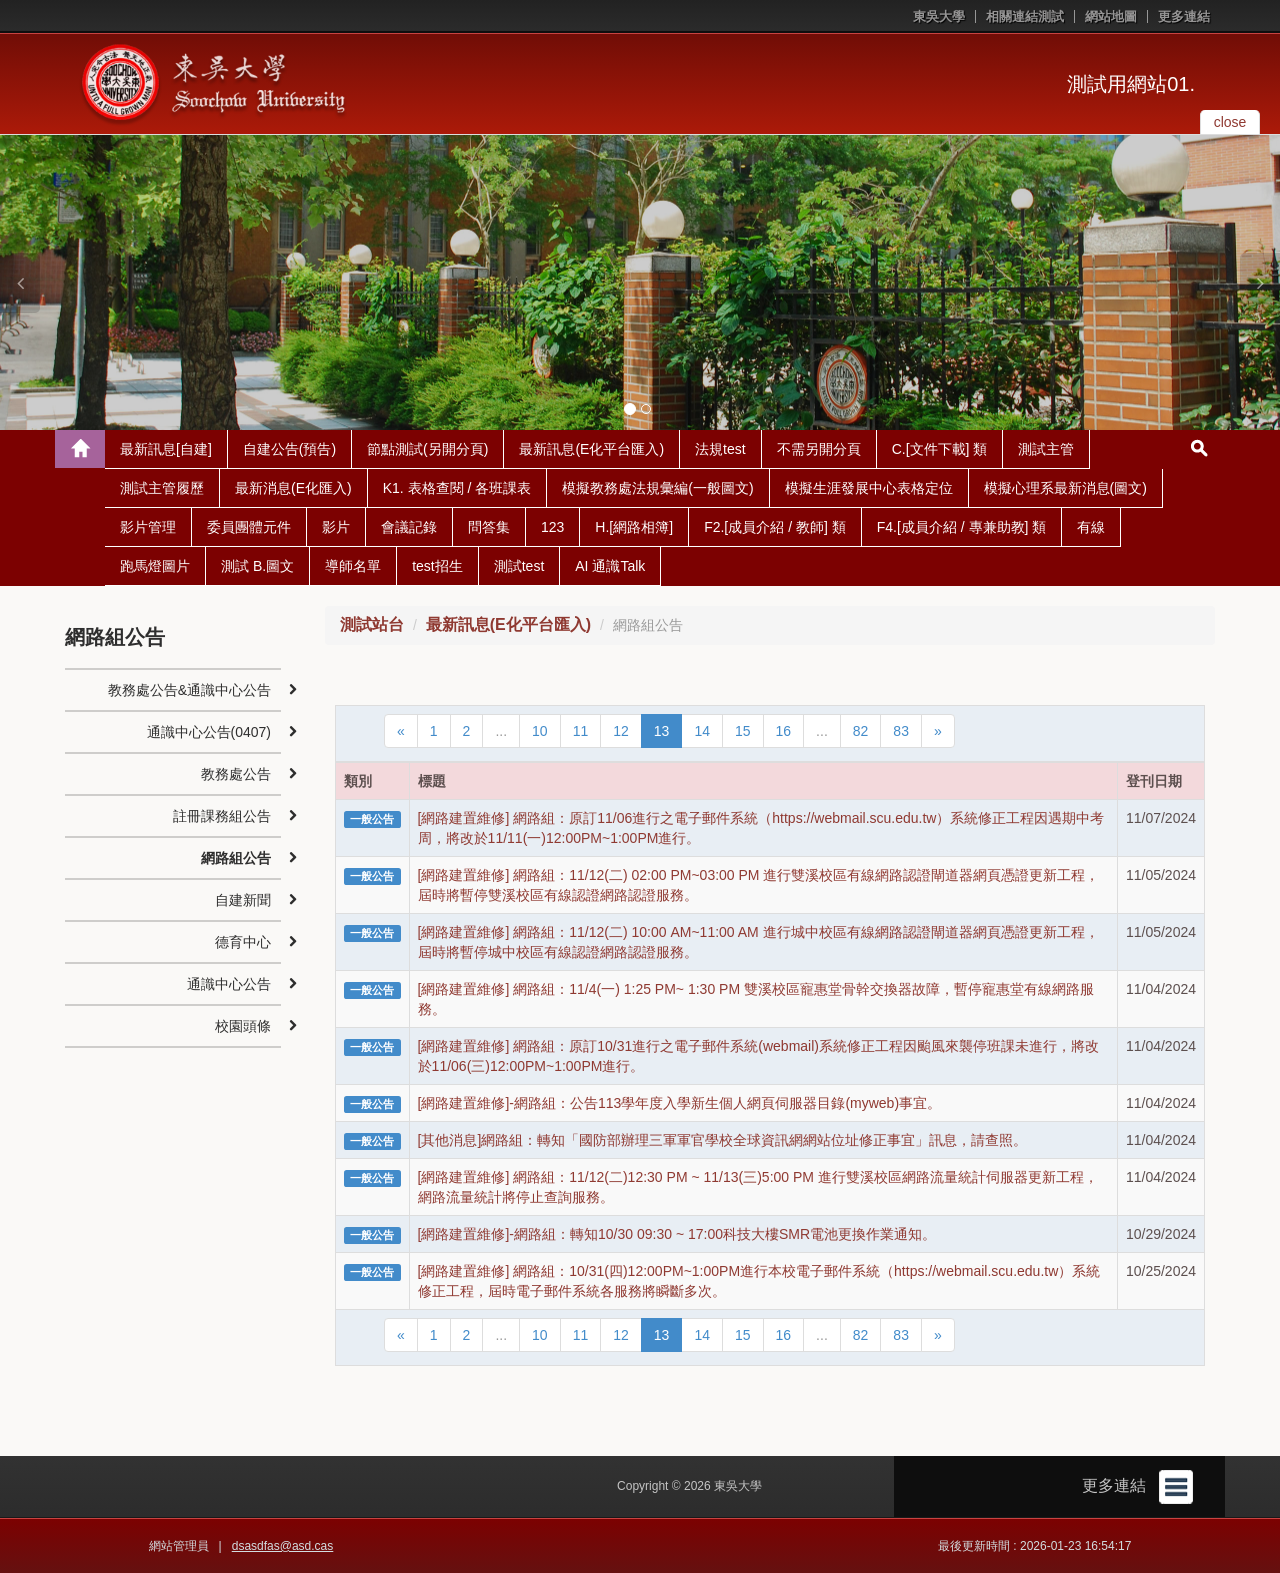 The image size is (1280, 1573). Describe the element at coordinates (1046, 449) in the screenshot. I see `測試主管` at that location.